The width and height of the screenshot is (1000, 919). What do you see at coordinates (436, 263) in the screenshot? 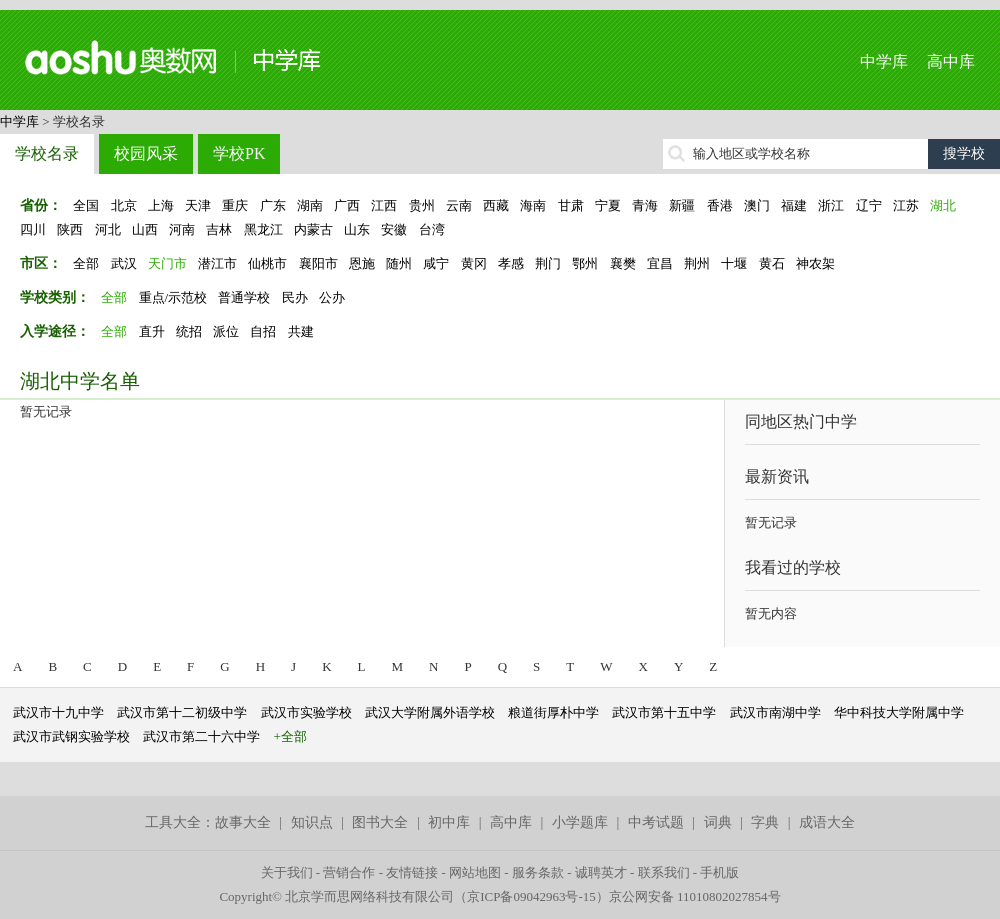
I see `咸宁` at bounding box center [436, 263].